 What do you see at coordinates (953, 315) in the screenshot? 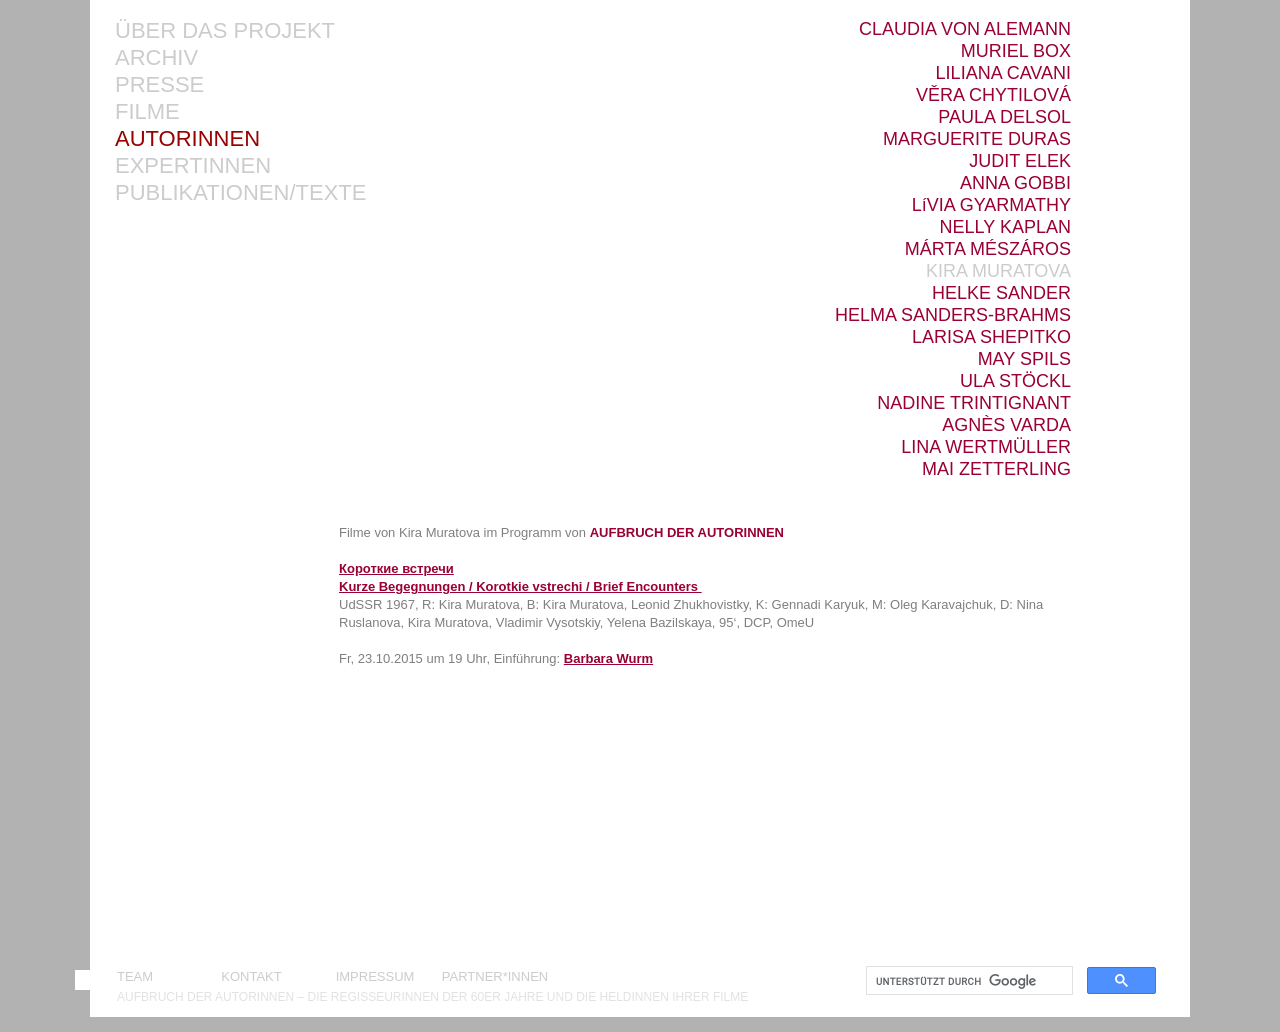
I see `HELMA SANDERS-BRAHMS` at bounding box center [953, 315].